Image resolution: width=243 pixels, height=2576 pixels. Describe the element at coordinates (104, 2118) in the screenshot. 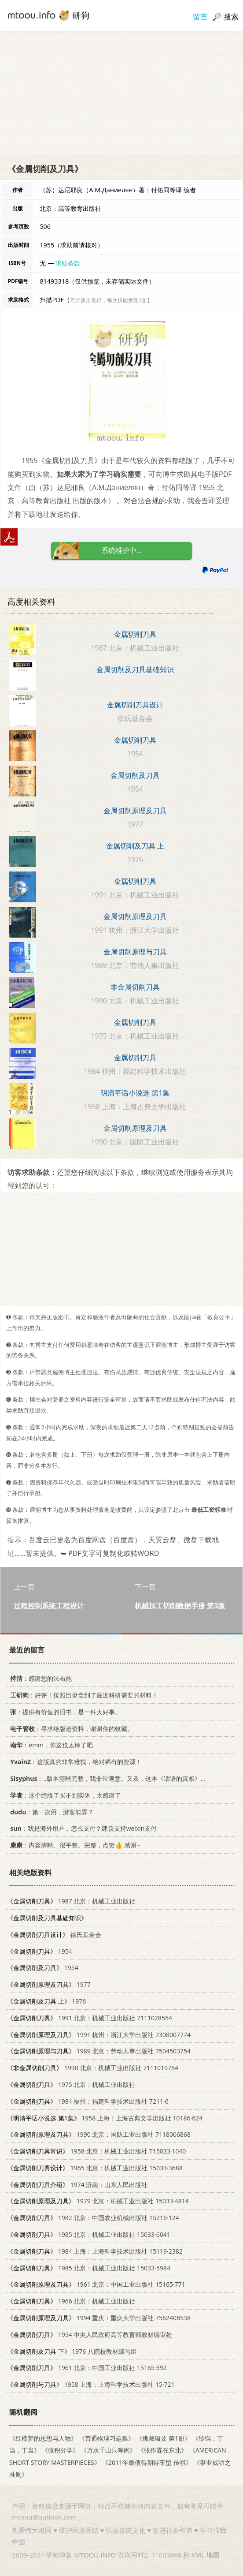

I see `1958 上海：上海古典文学出版社 10186·624` at that location.